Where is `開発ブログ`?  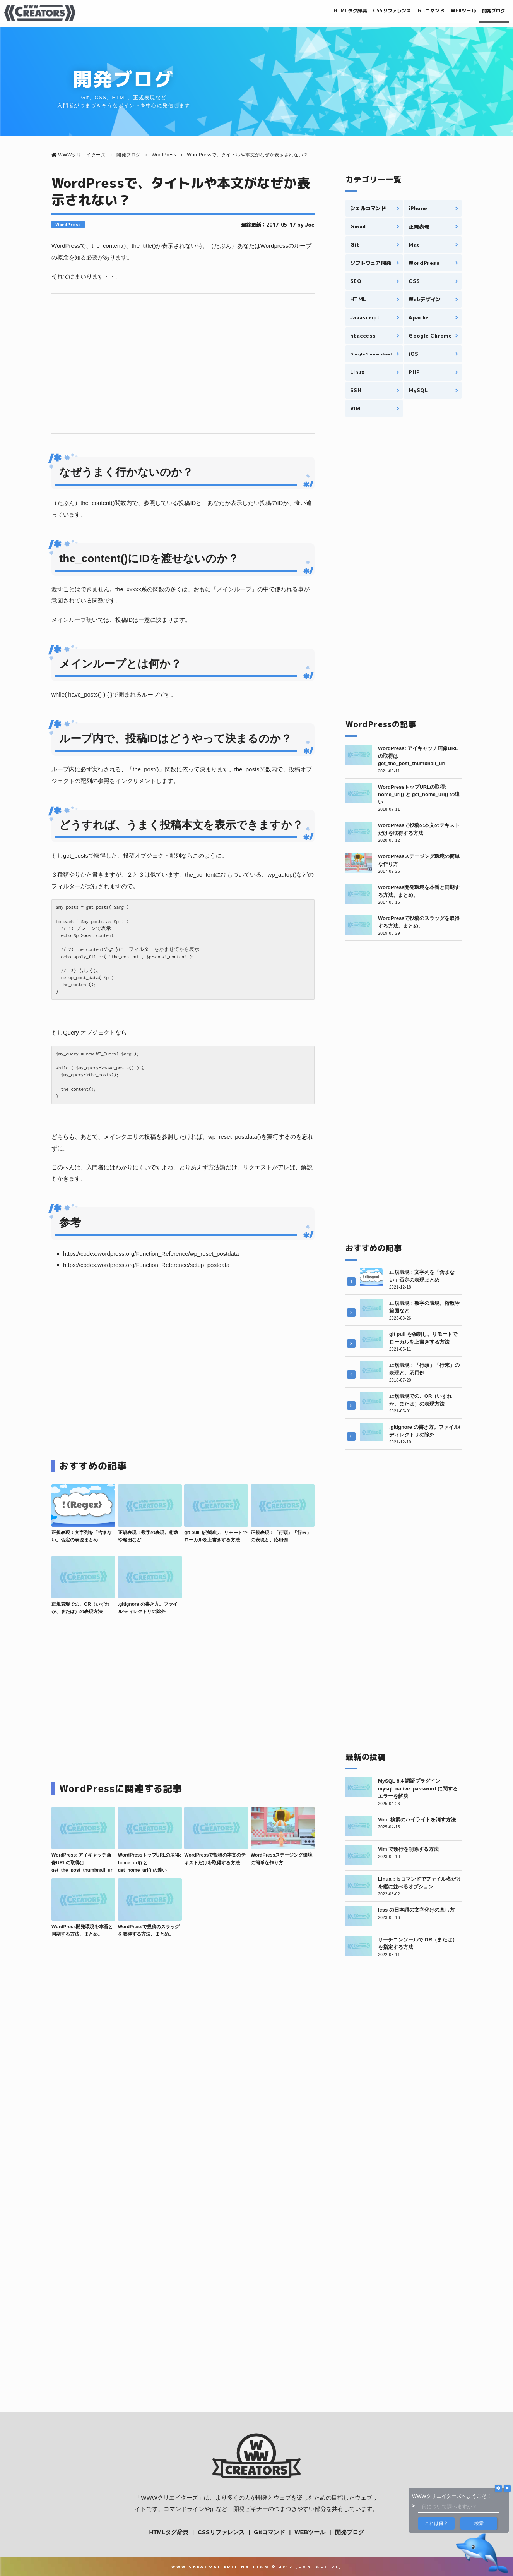
開発ブログ is located at coordinates (489, 12).